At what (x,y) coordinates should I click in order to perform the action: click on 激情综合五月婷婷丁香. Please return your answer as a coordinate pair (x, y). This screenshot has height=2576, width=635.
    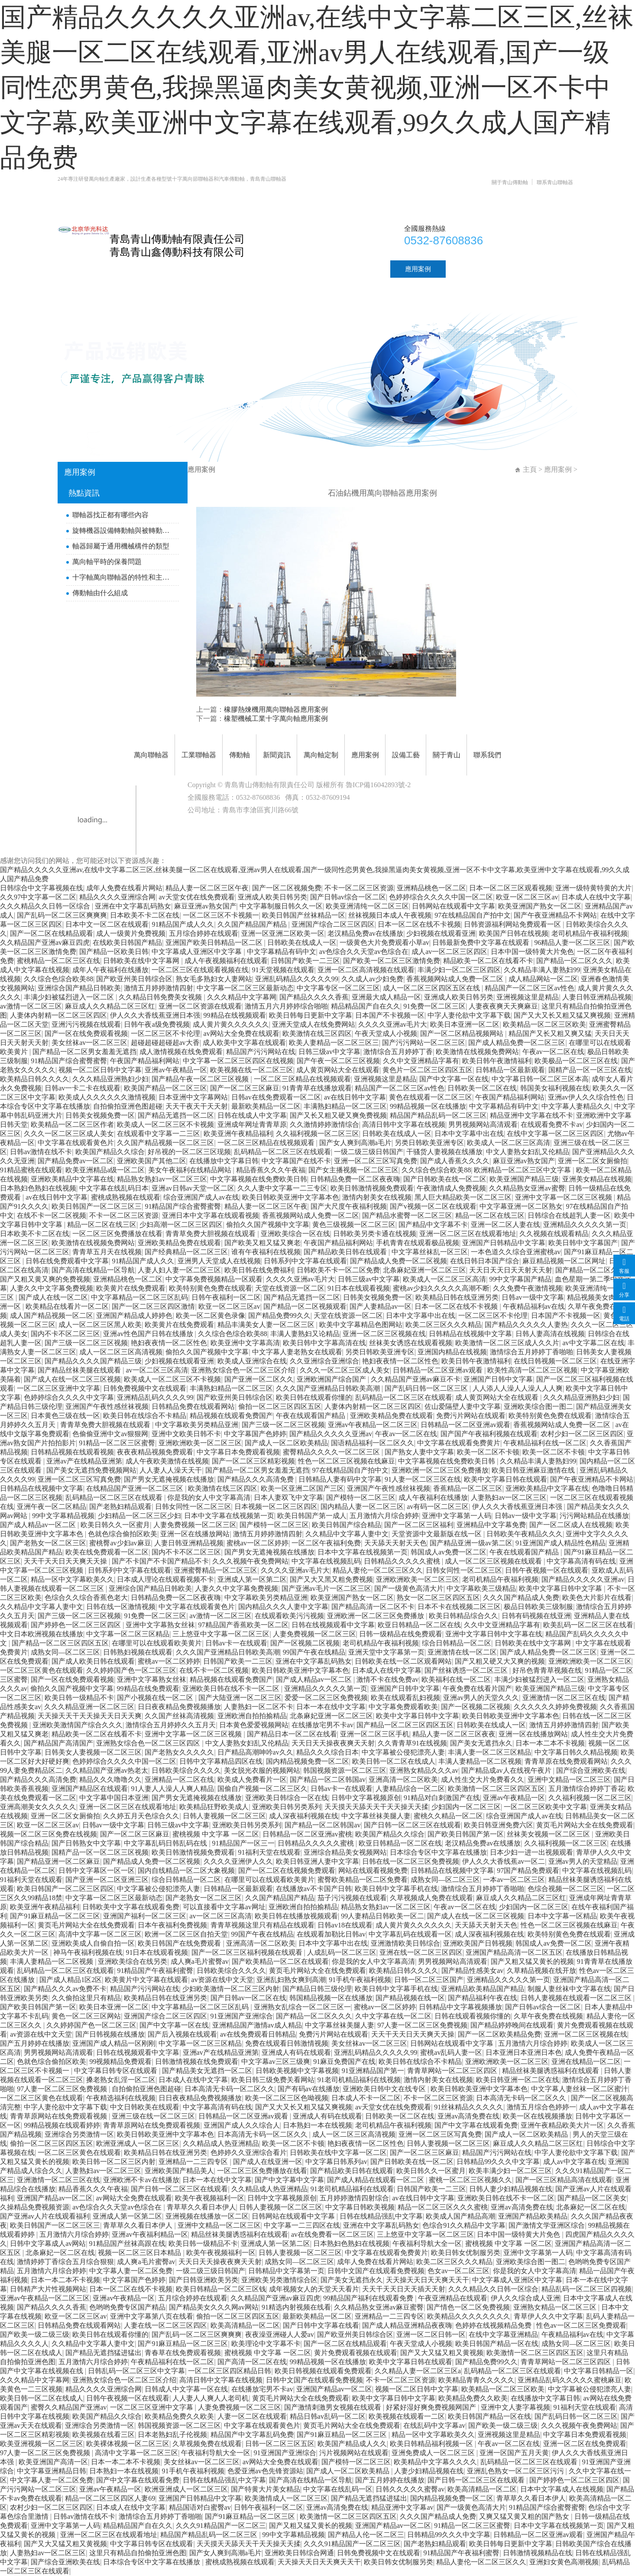
    Looking at the image, I should click on (398, 1051).